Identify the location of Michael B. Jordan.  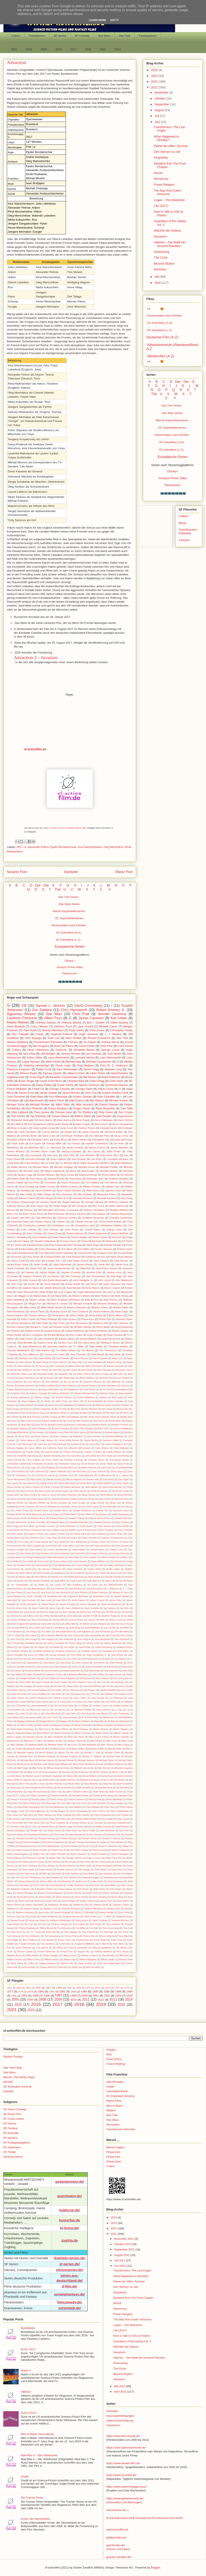
(57, 1303).